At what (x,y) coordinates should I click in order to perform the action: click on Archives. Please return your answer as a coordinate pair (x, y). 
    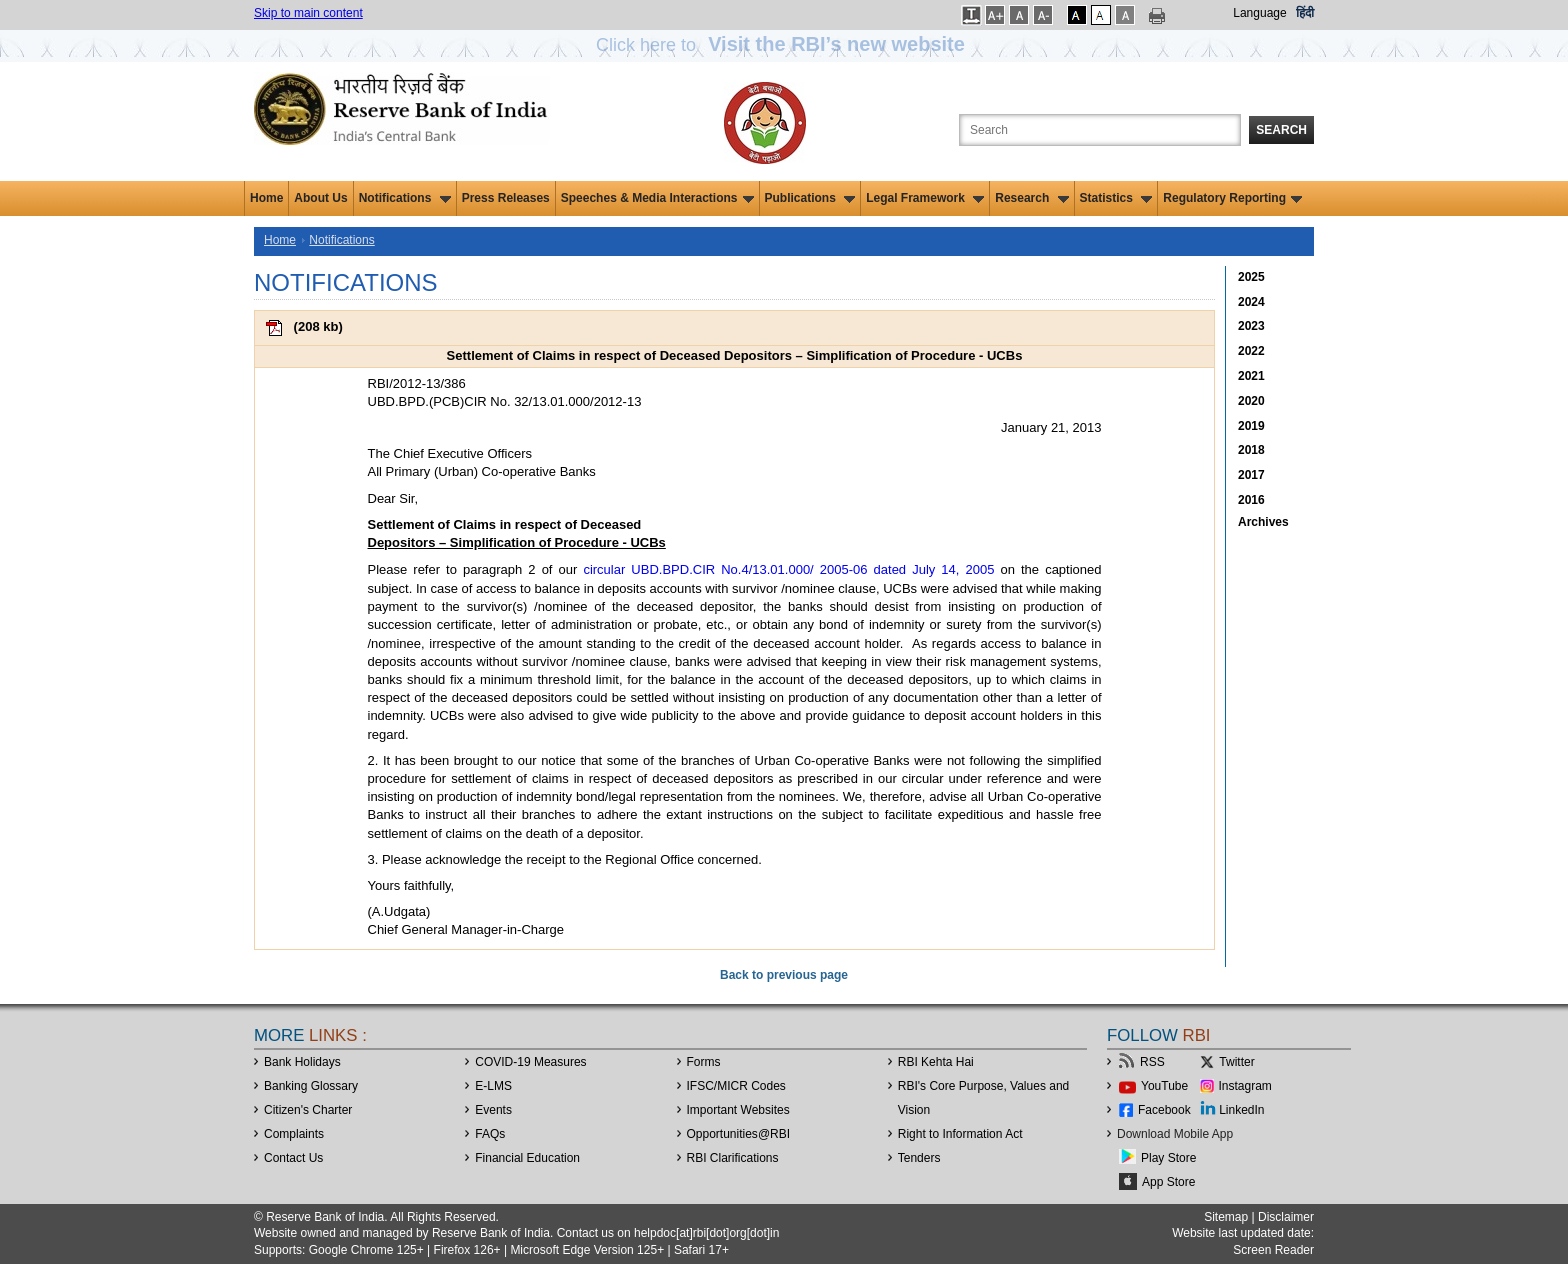
    Looking at the image, I should click on (1263, 522).